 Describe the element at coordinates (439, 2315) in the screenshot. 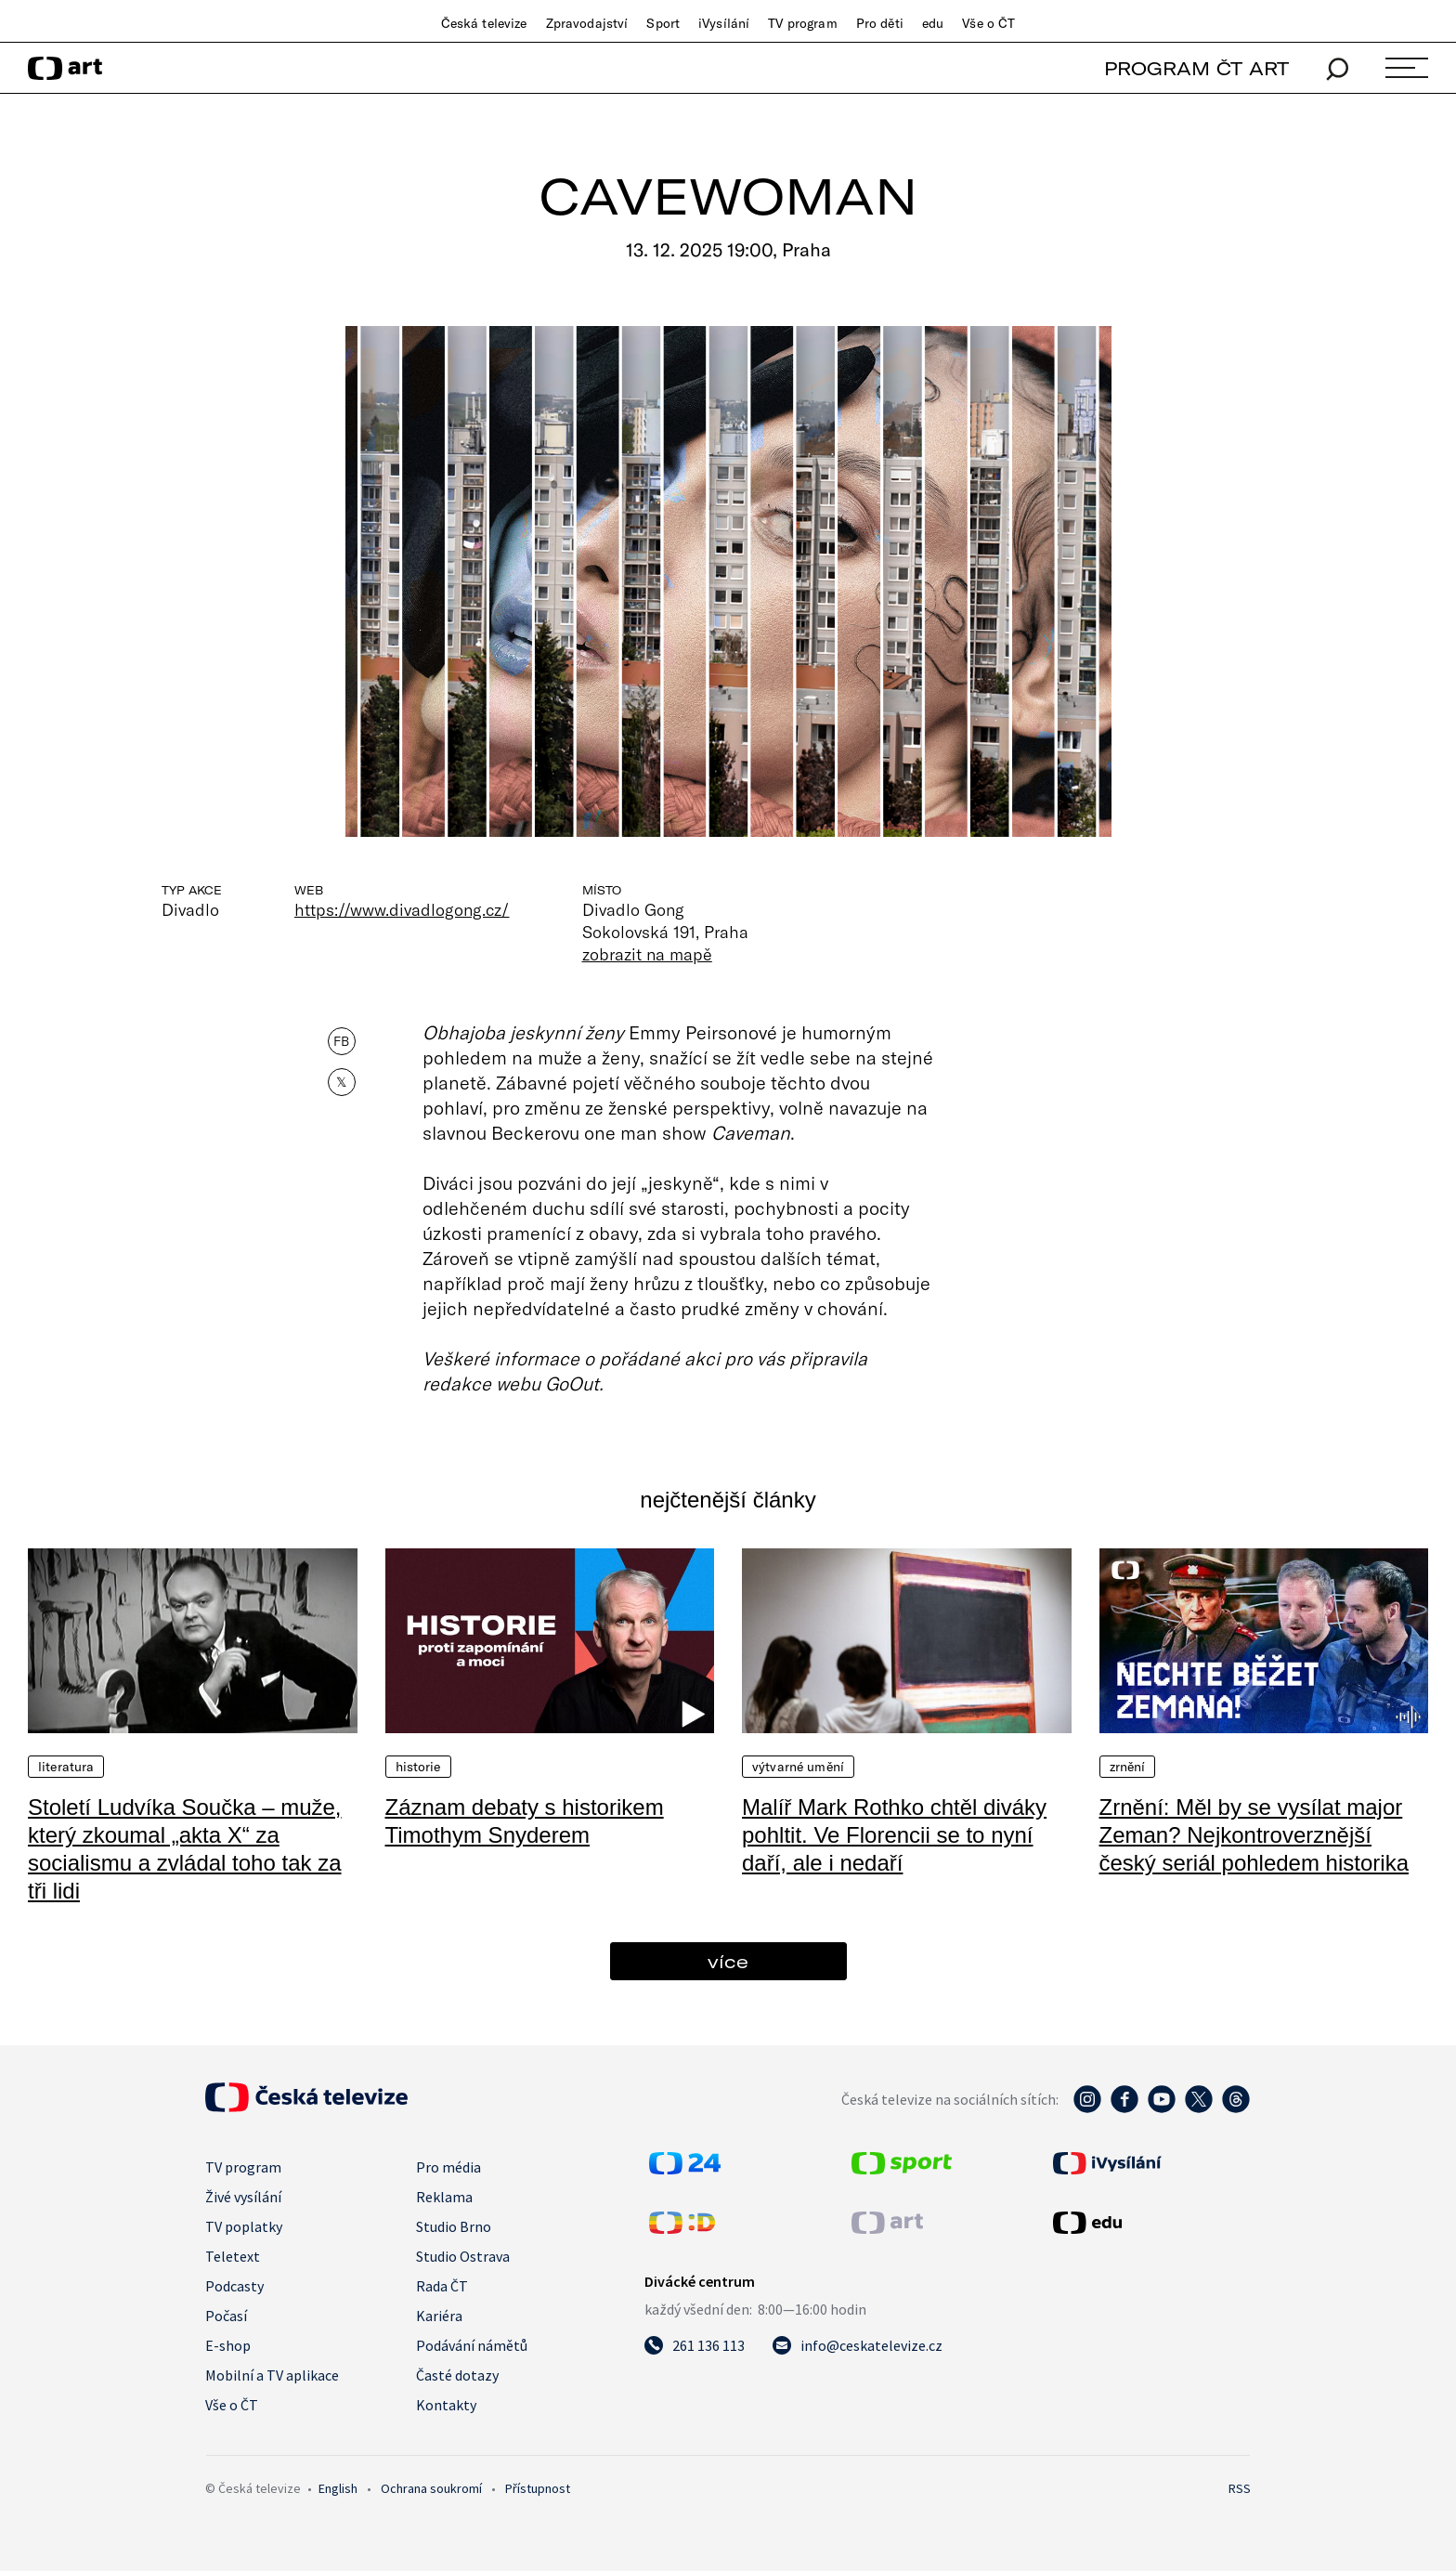

I see `Kariéra` at that location.